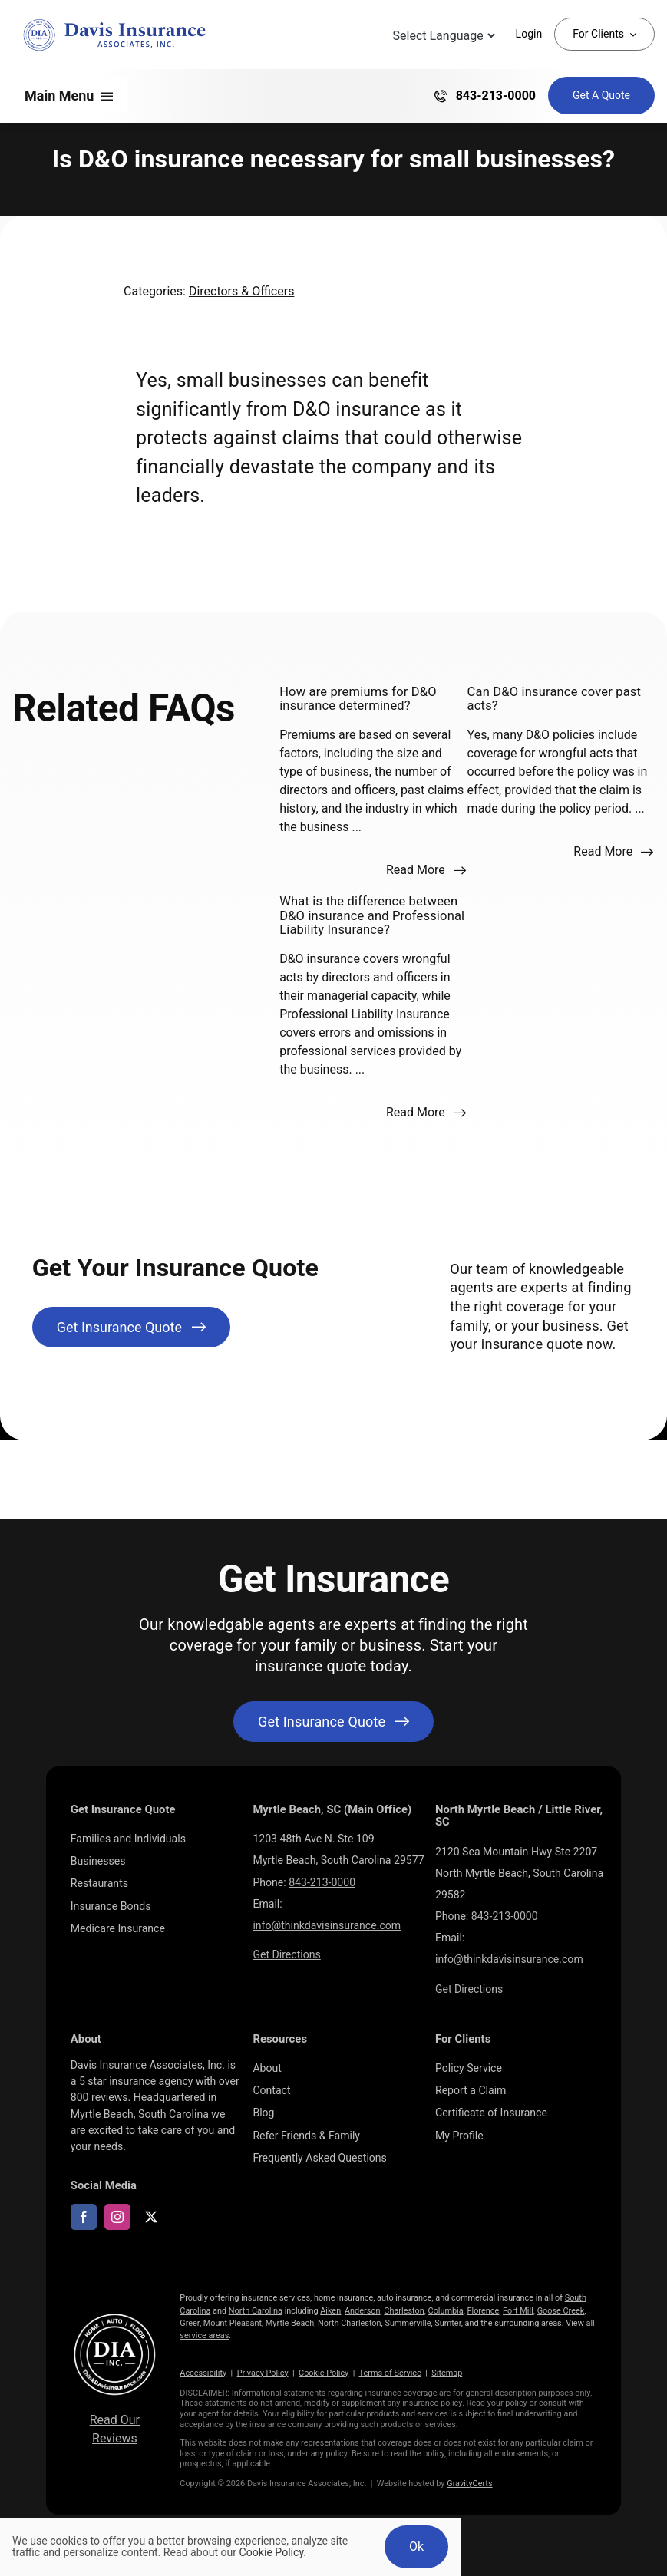 This screenshot has height=2576, width=667. What do you see at coordinates (426, 870) in the screenshot?
I see `[Read more about this FAQ]` at bounding box center [426, 870].